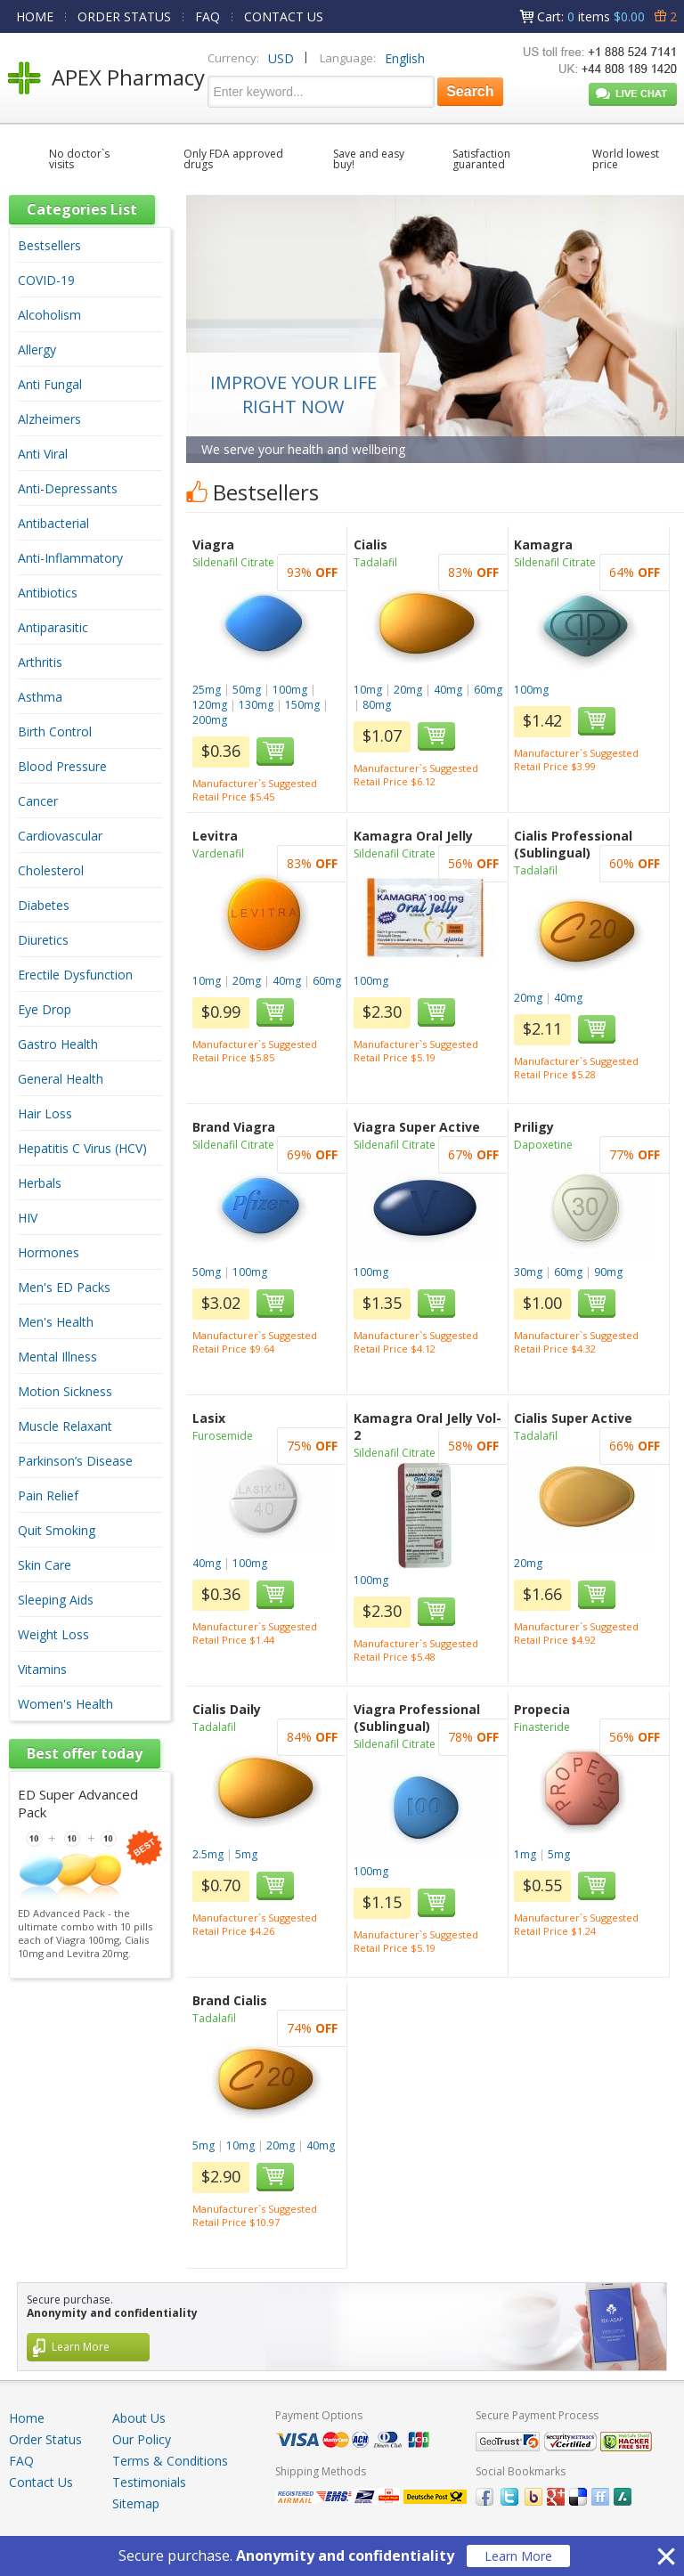  Describe the element at coordinates (53, 523) in the screenshot. I see `Antibacterial` at that location.